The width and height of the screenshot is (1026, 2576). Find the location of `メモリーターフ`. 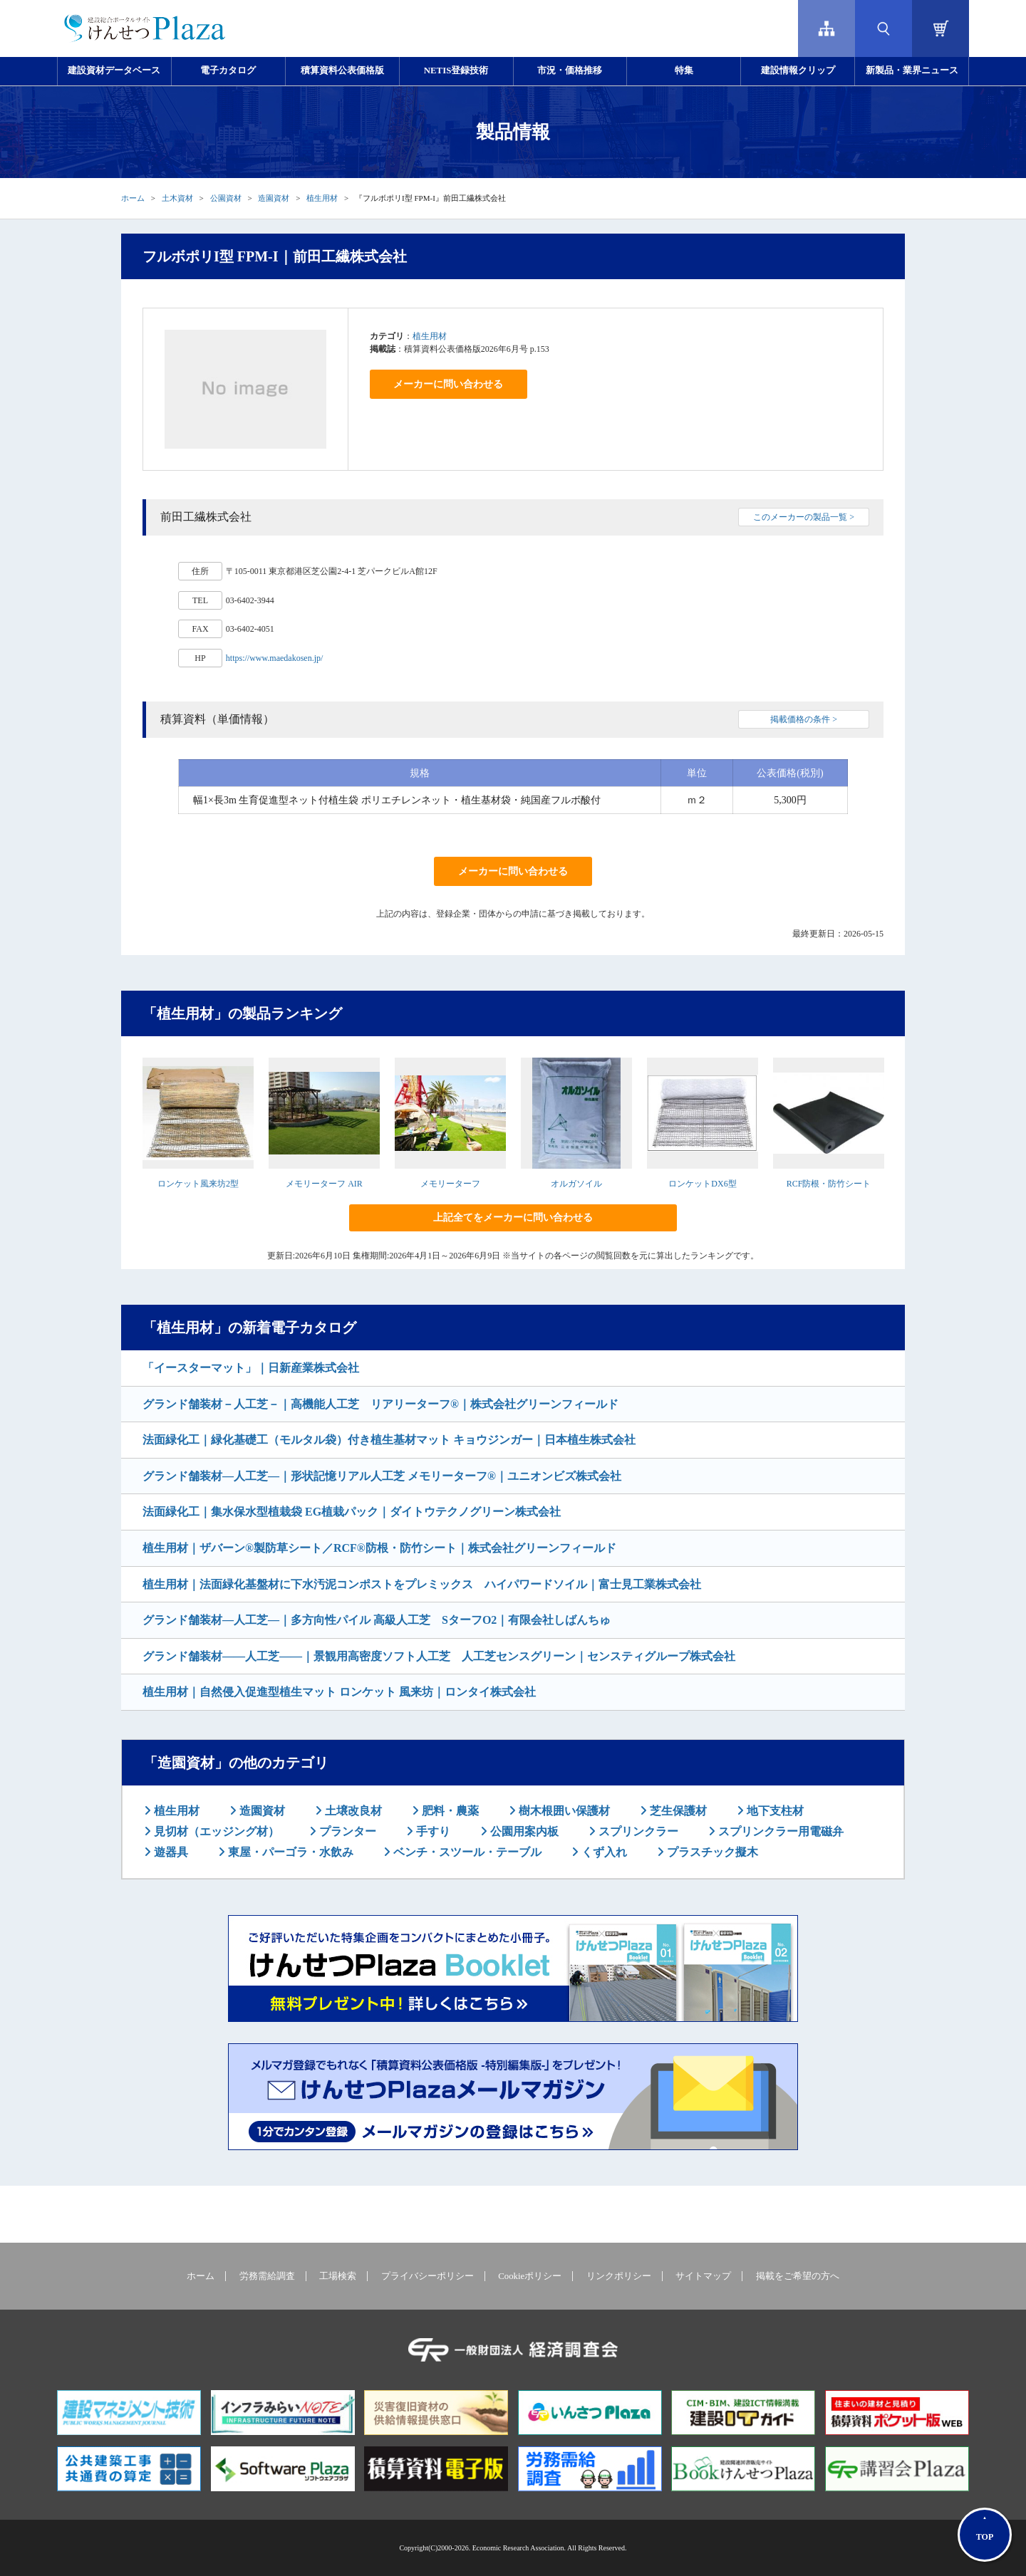

メモリーターフ is located at coordinates (450, 1184).